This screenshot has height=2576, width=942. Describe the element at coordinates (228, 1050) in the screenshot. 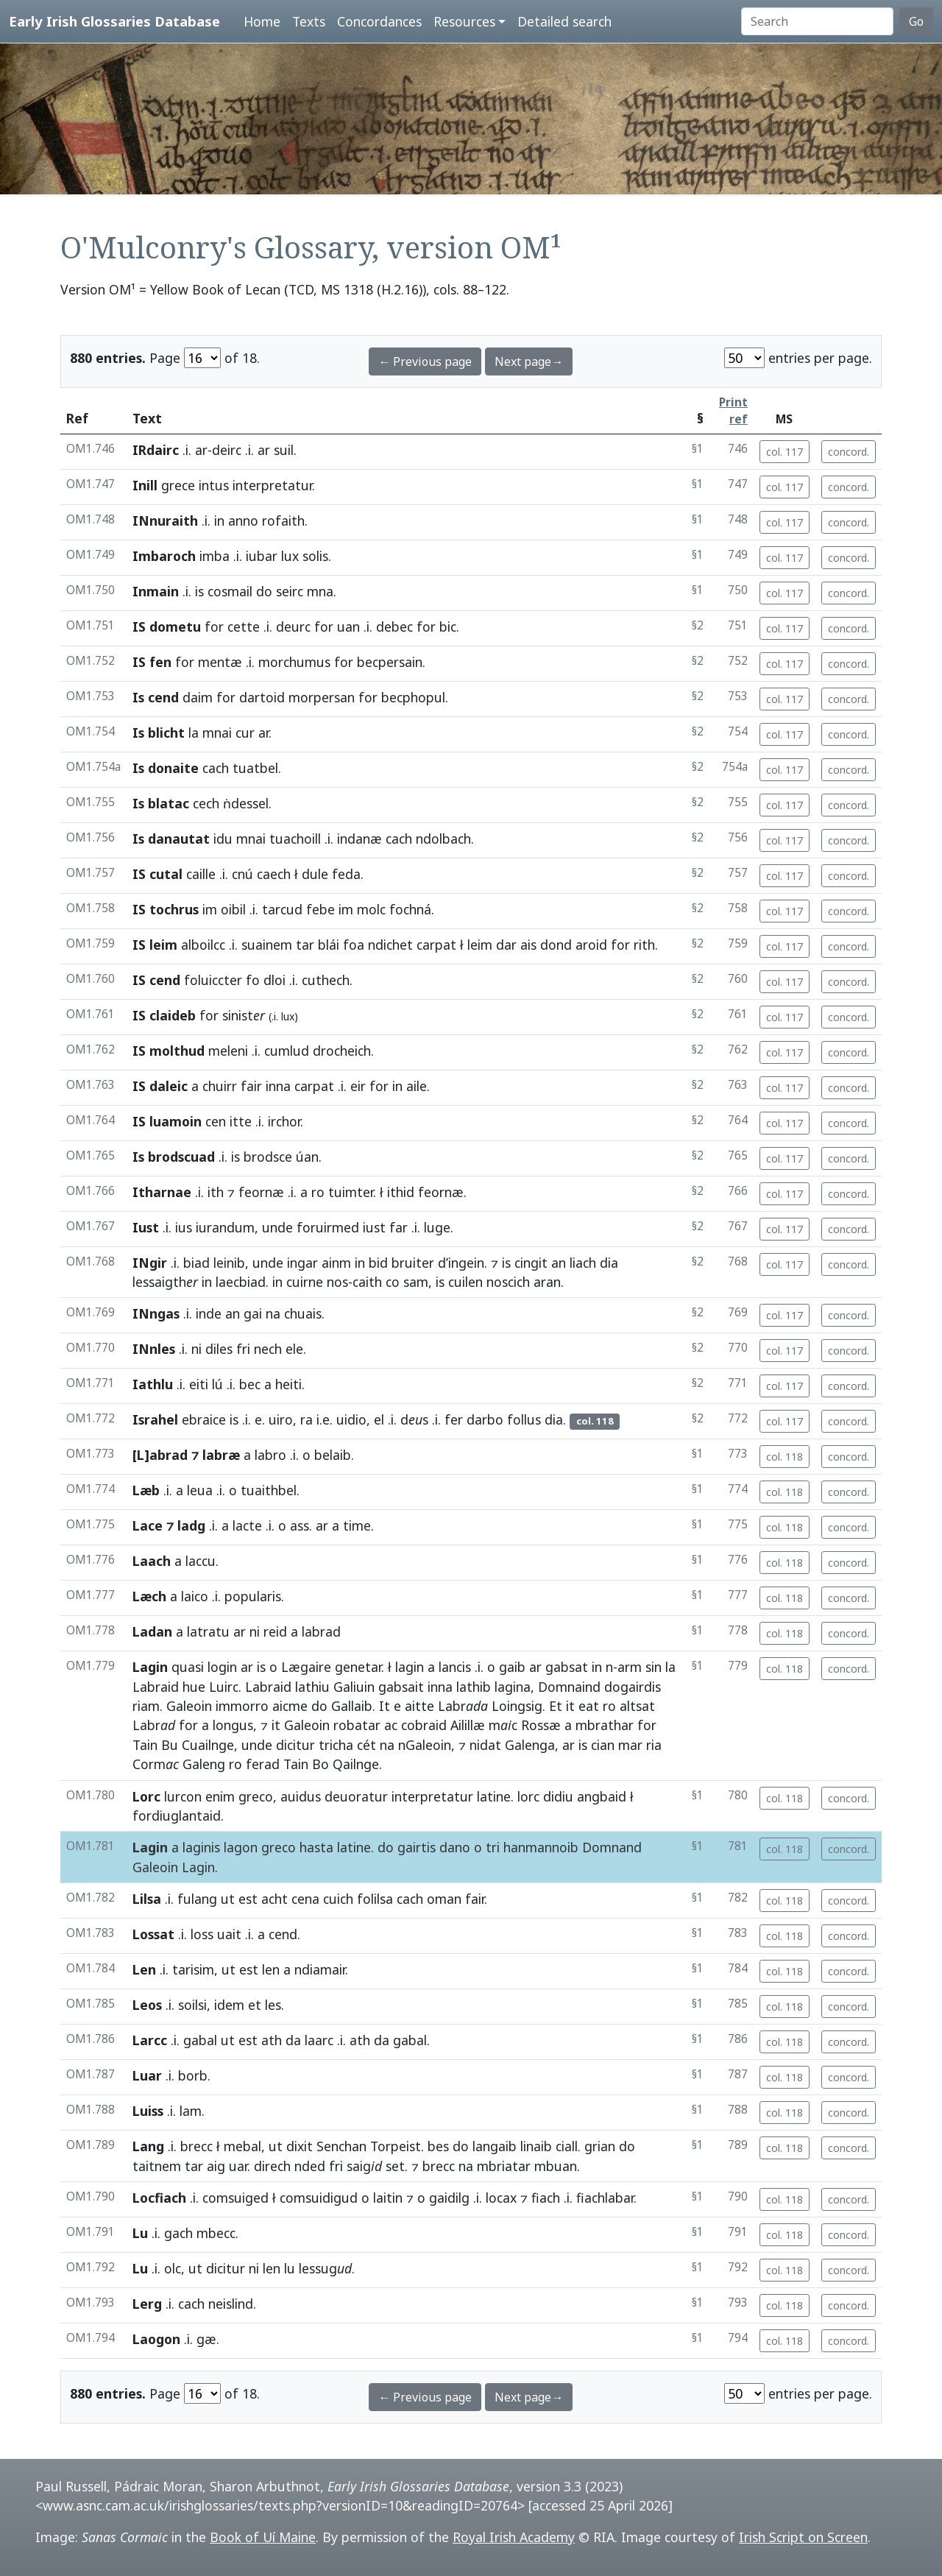

I see `meleni` at that location.